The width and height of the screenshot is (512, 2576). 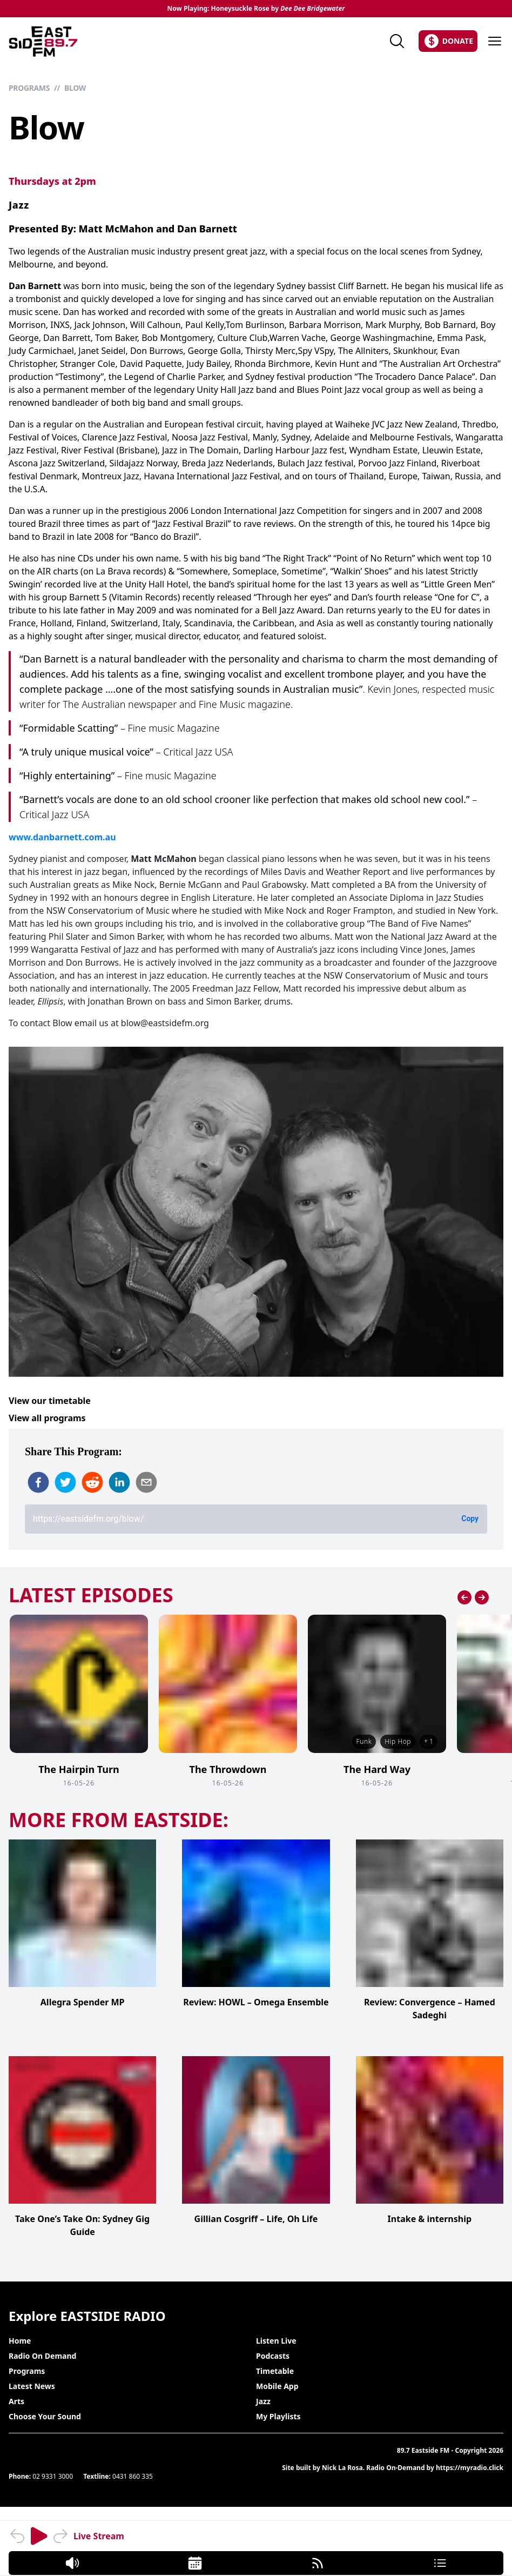 What do you see at coordinates (469, 2467) in the screenshot?
I see `https://myradio.click` at bounding box center [469, 2467].